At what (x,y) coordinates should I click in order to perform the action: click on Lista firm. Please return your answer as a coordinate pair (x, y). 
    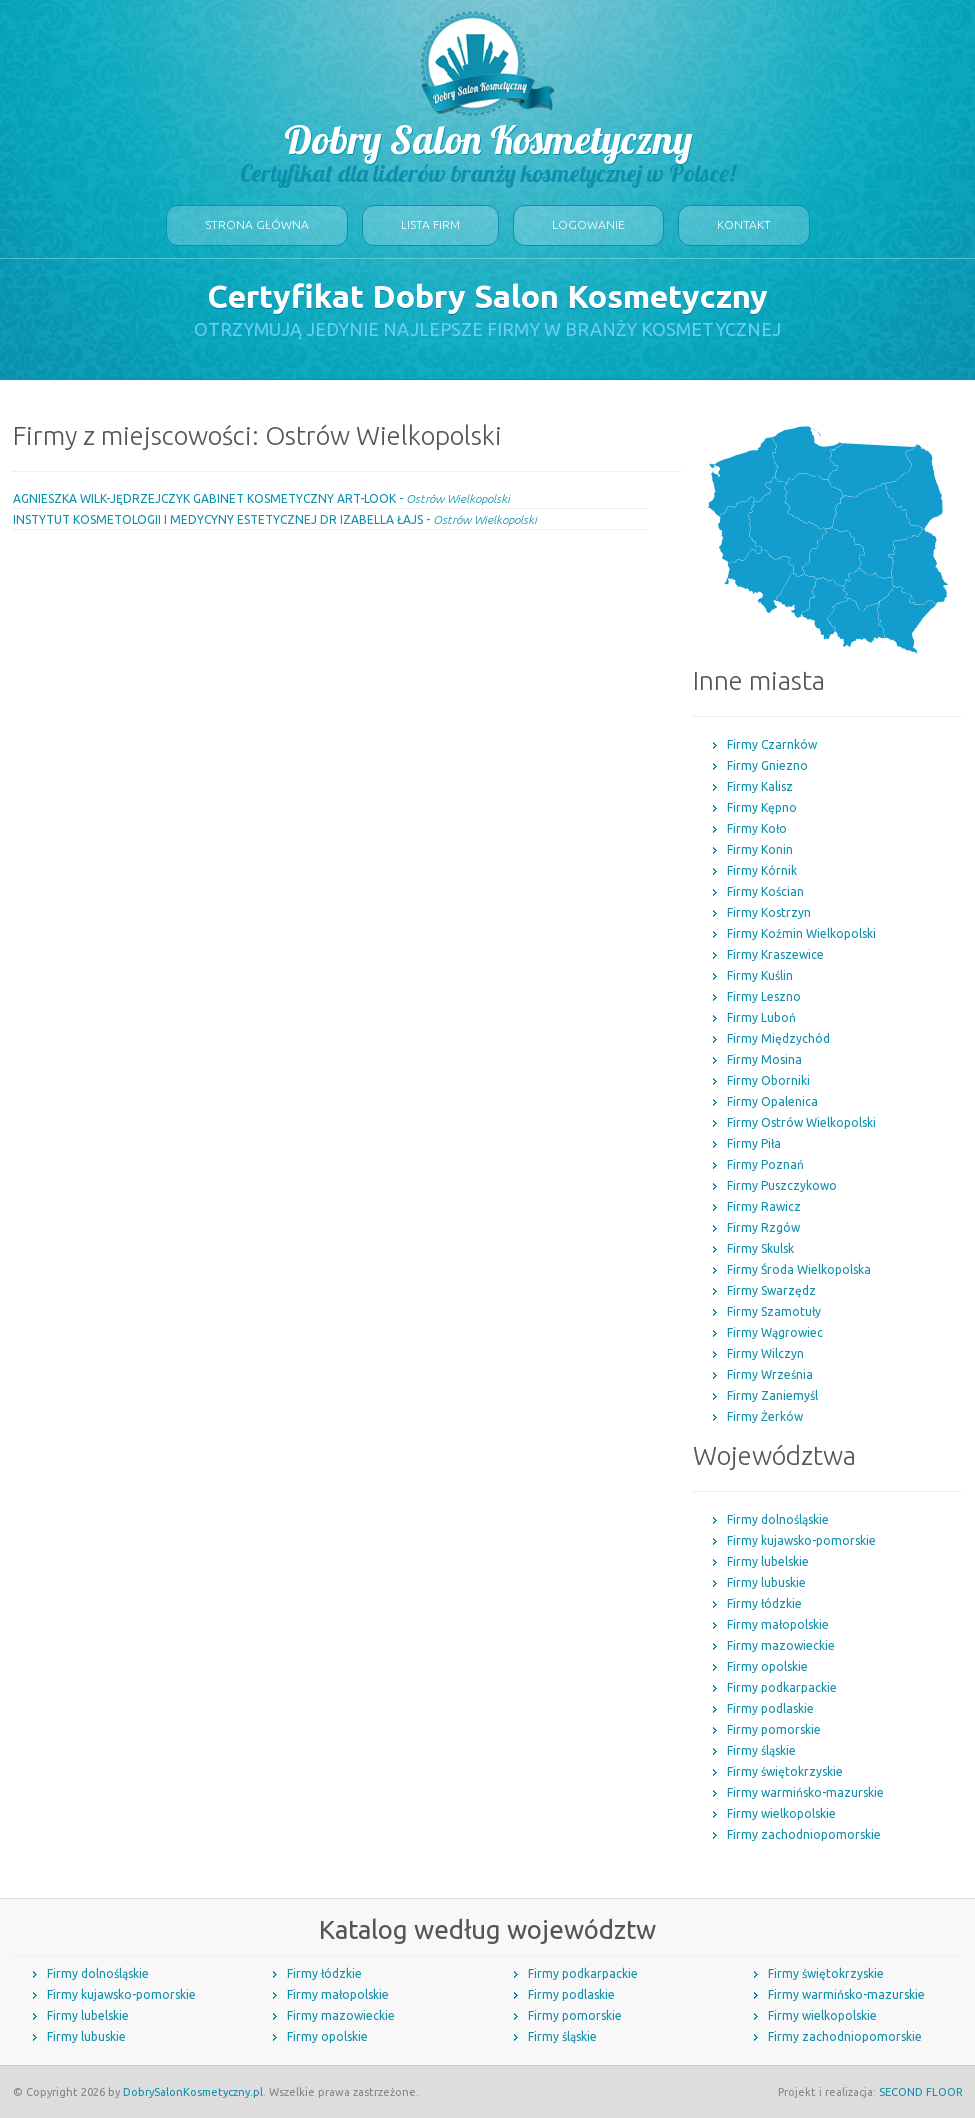
    Looking at the image, I should click on (430, 224).